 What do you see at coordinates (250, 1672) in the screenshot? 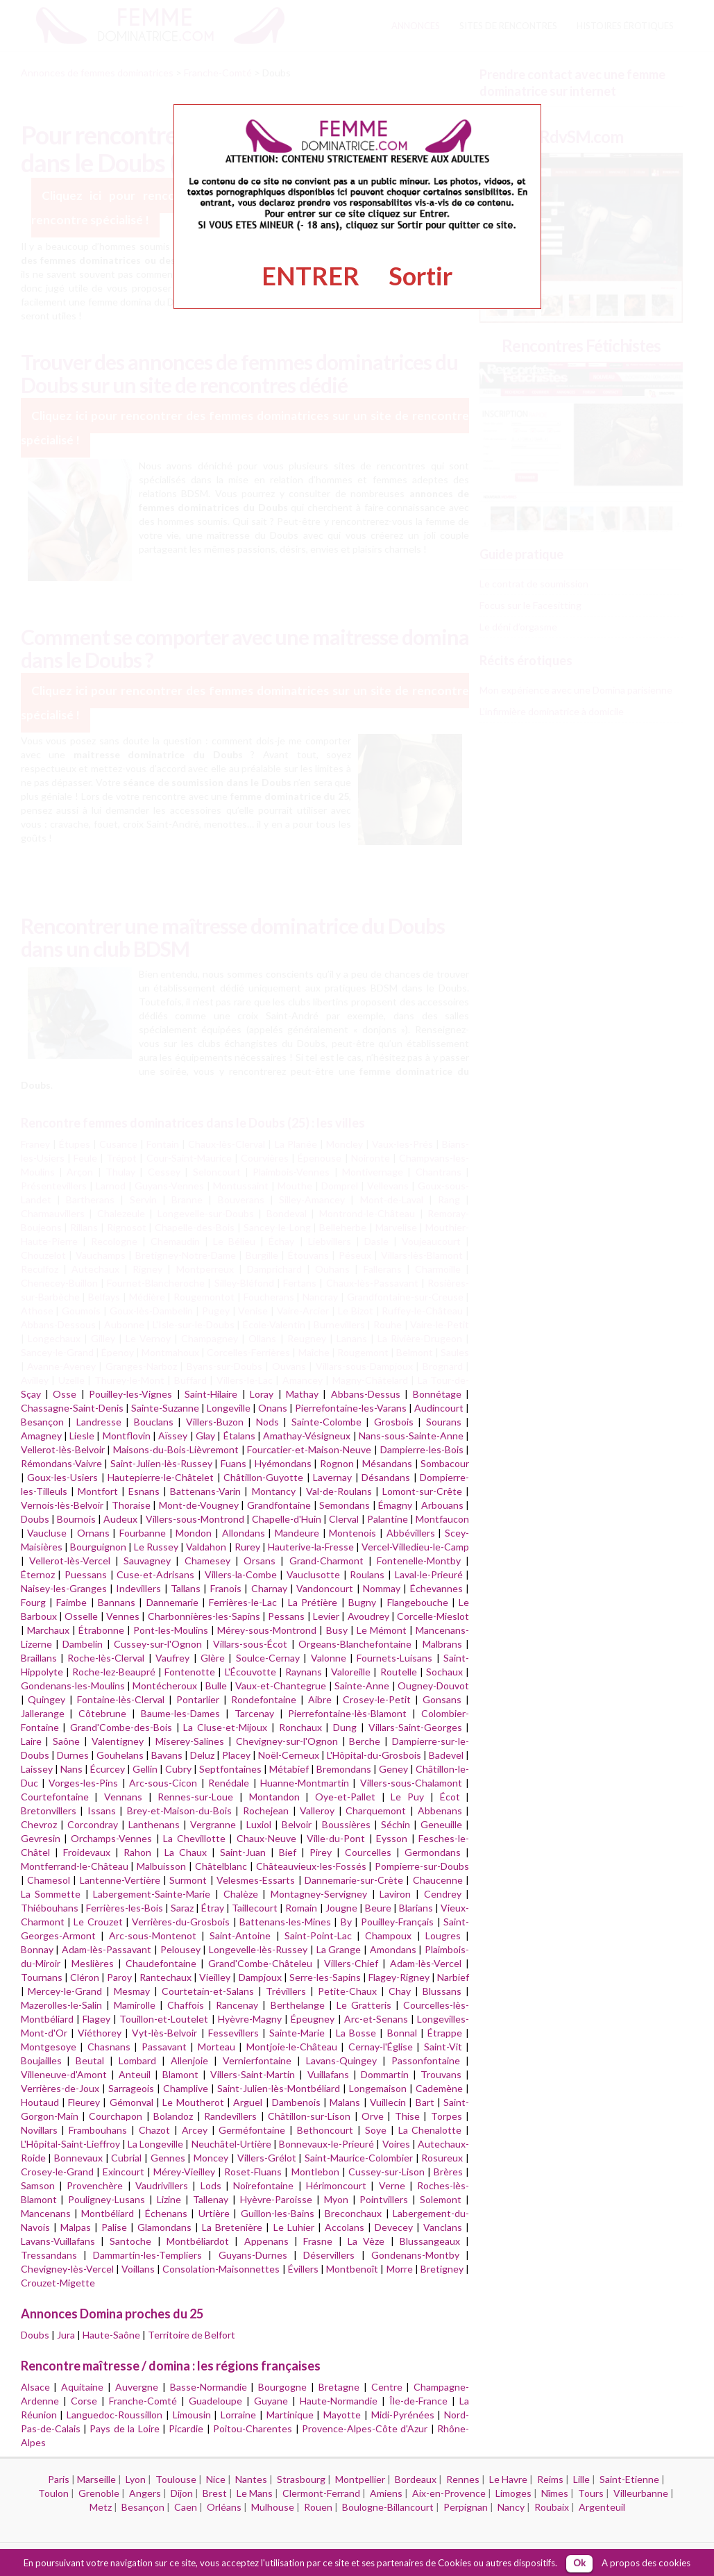
I see `L'Écouvotte` at bounding box center [250, 1672].